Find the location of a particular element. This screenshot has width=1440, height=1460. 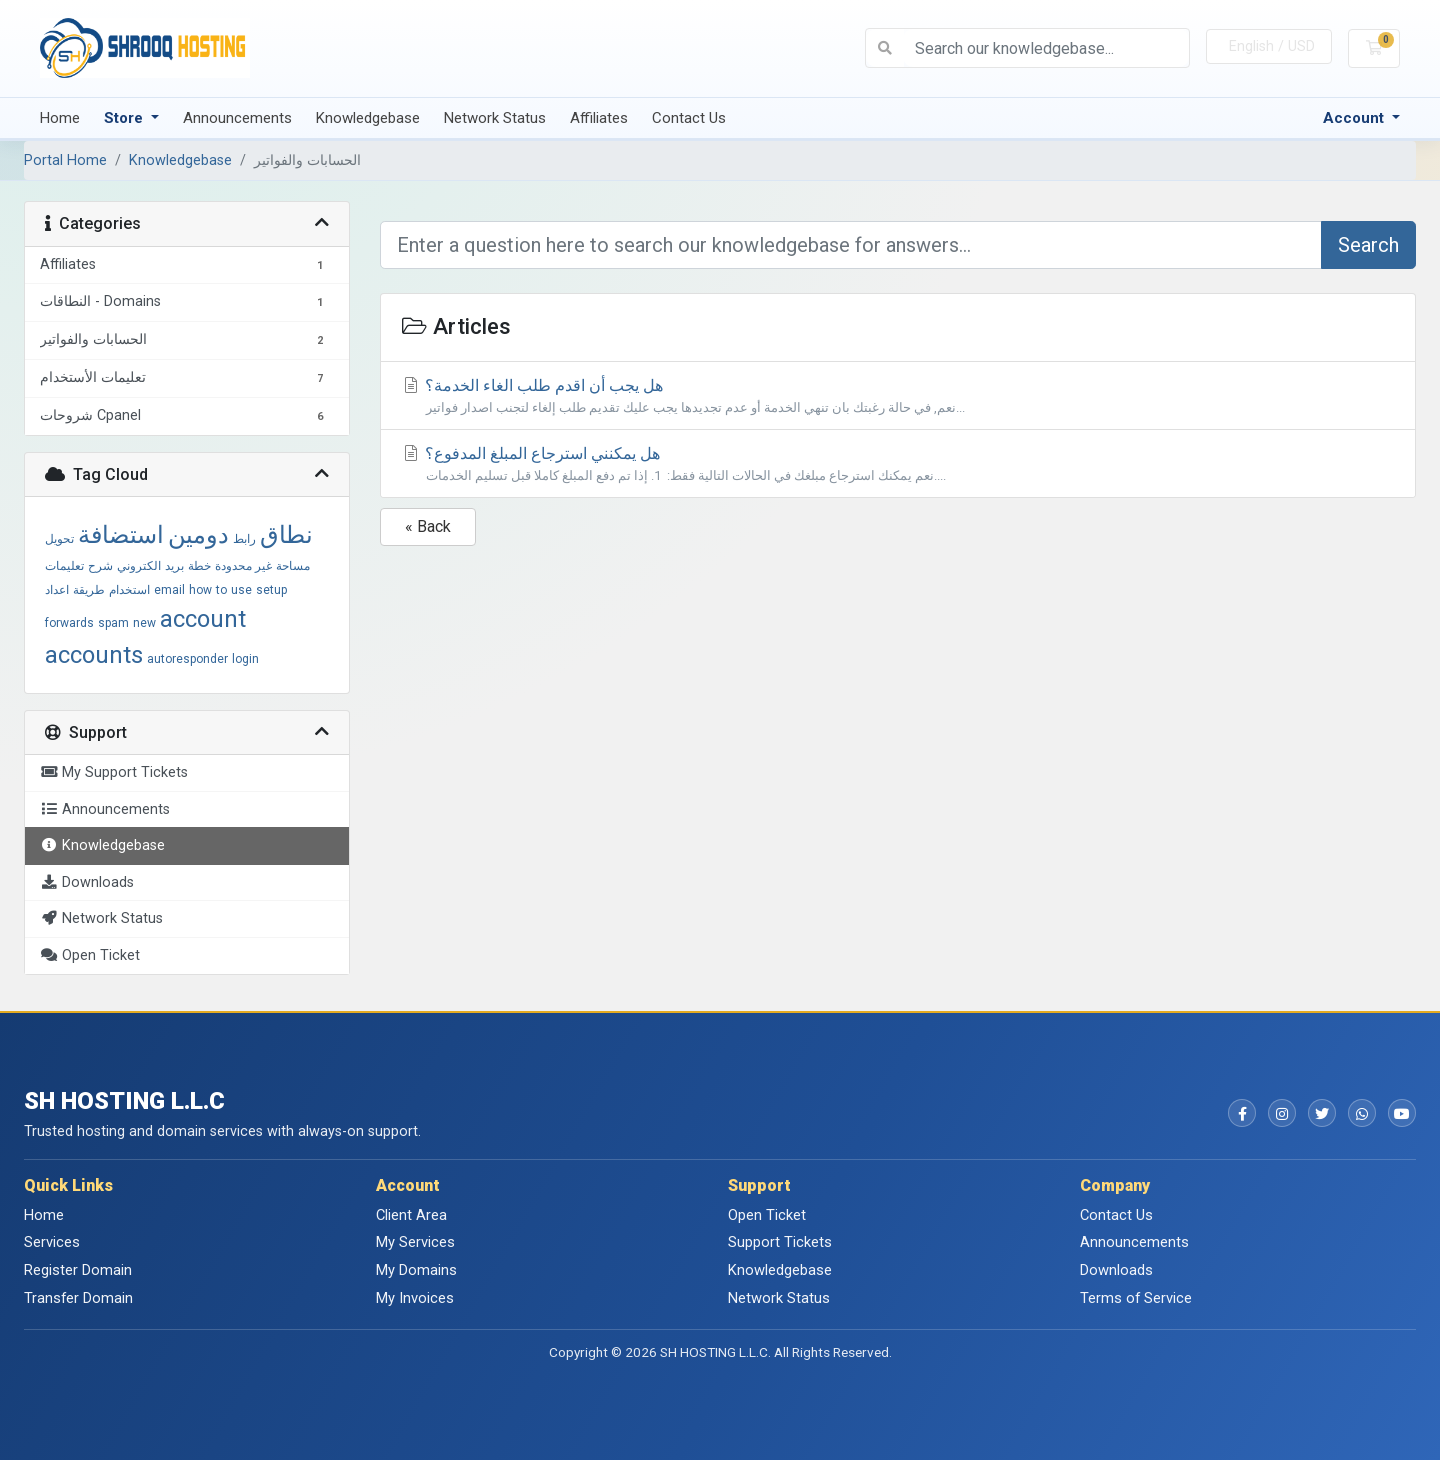

مساحة is located at coordinates (293, 566).